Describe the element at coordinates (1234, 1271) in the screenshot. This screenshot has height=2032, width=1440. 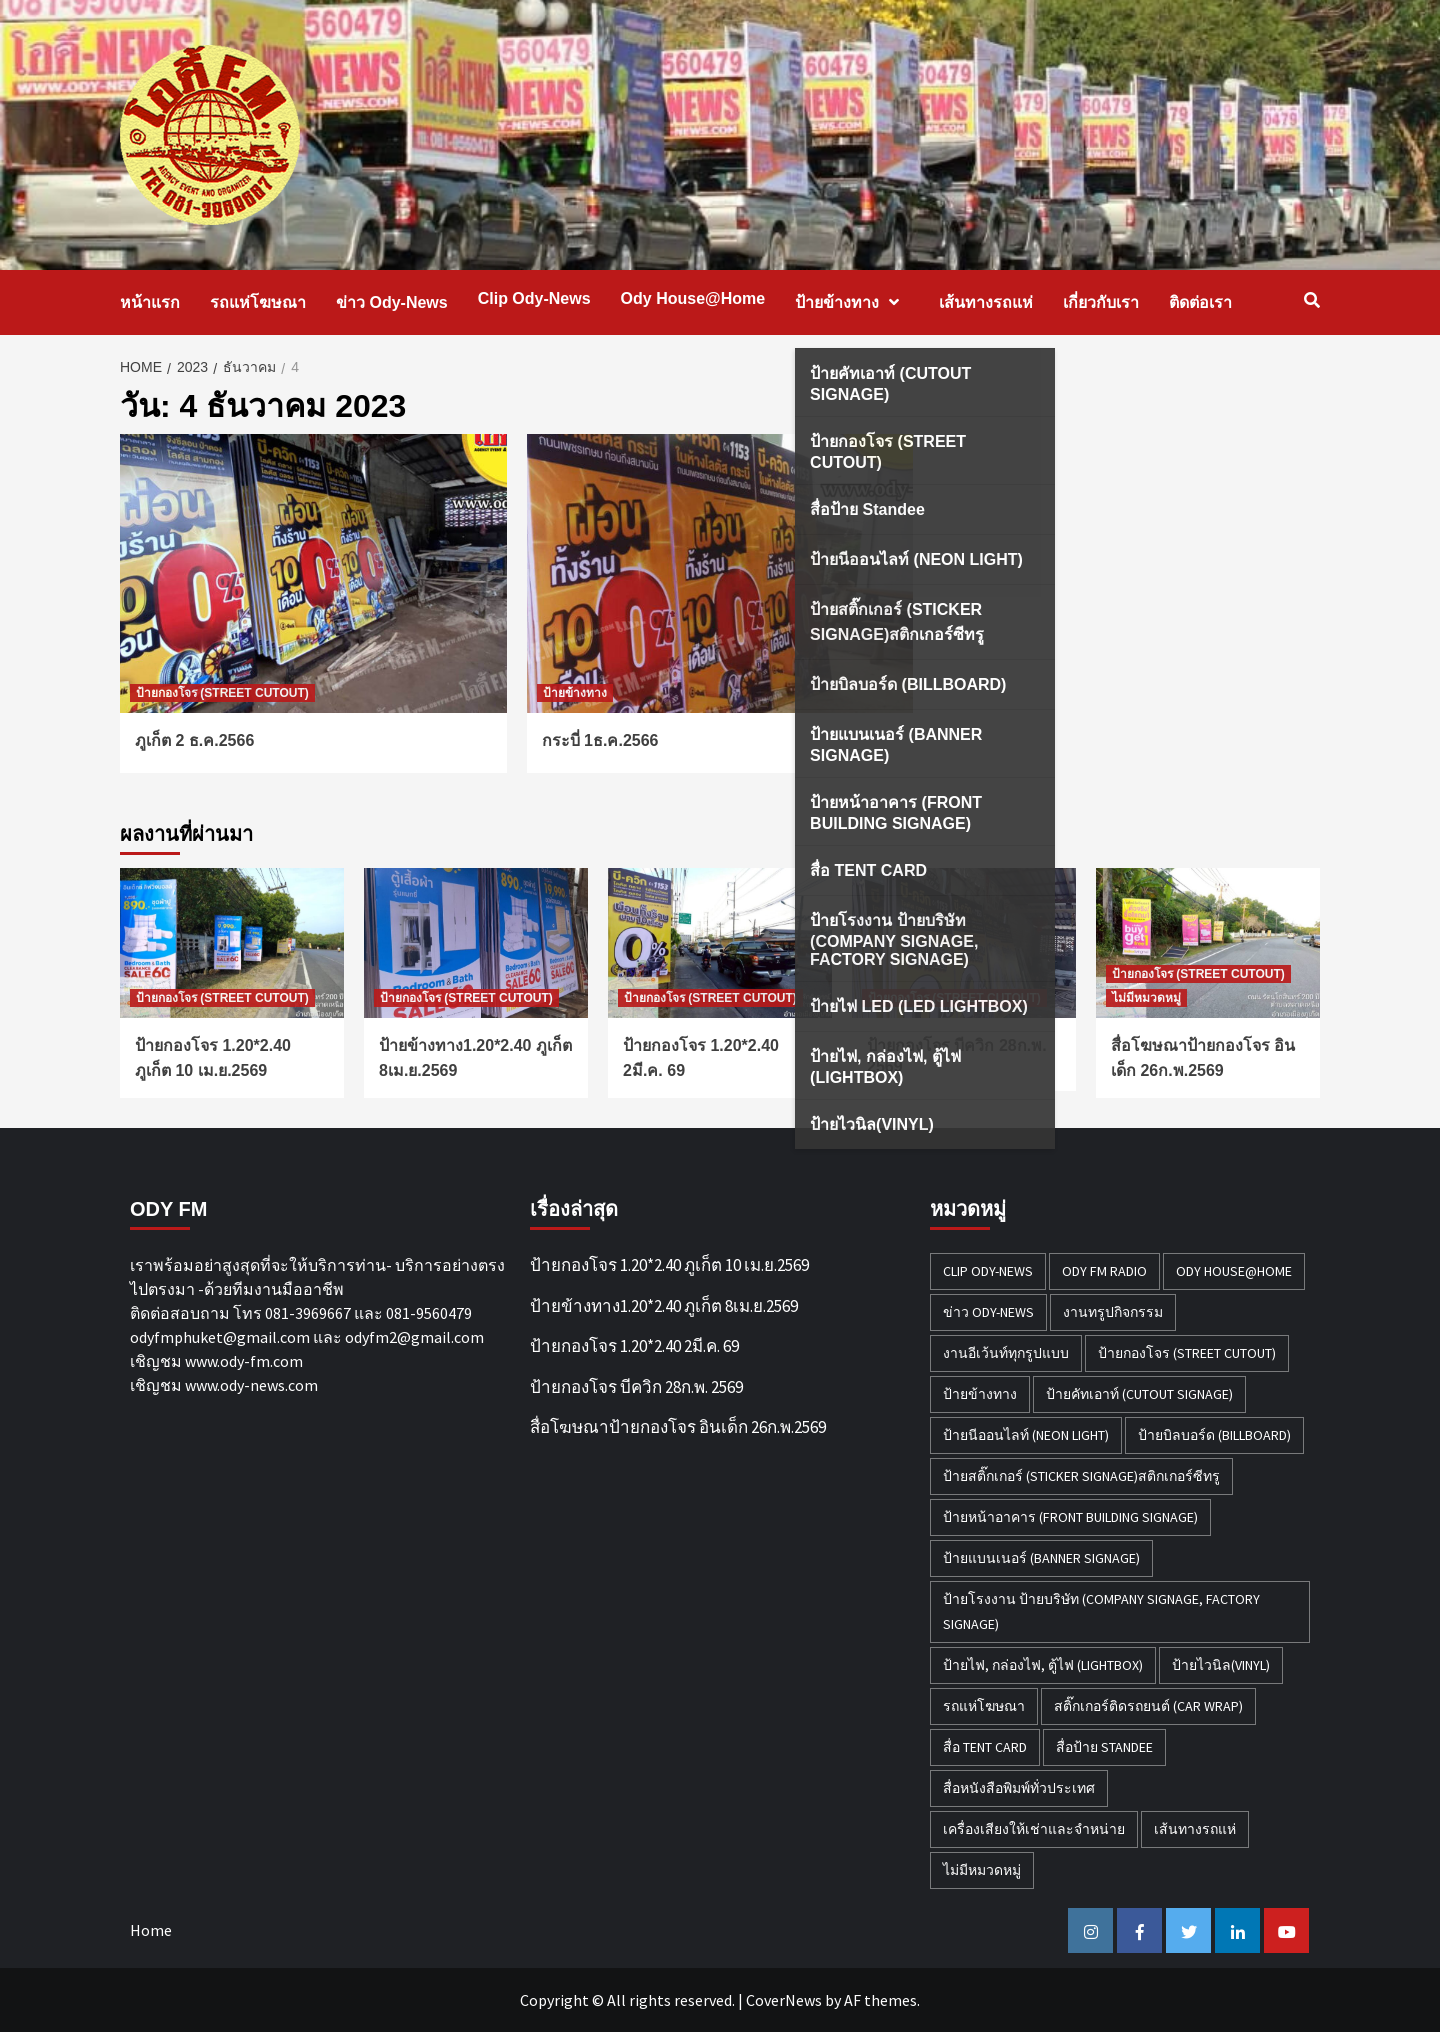
I see `Ody House@Home [Ody House@Home (18 รายการ)]` at that location.